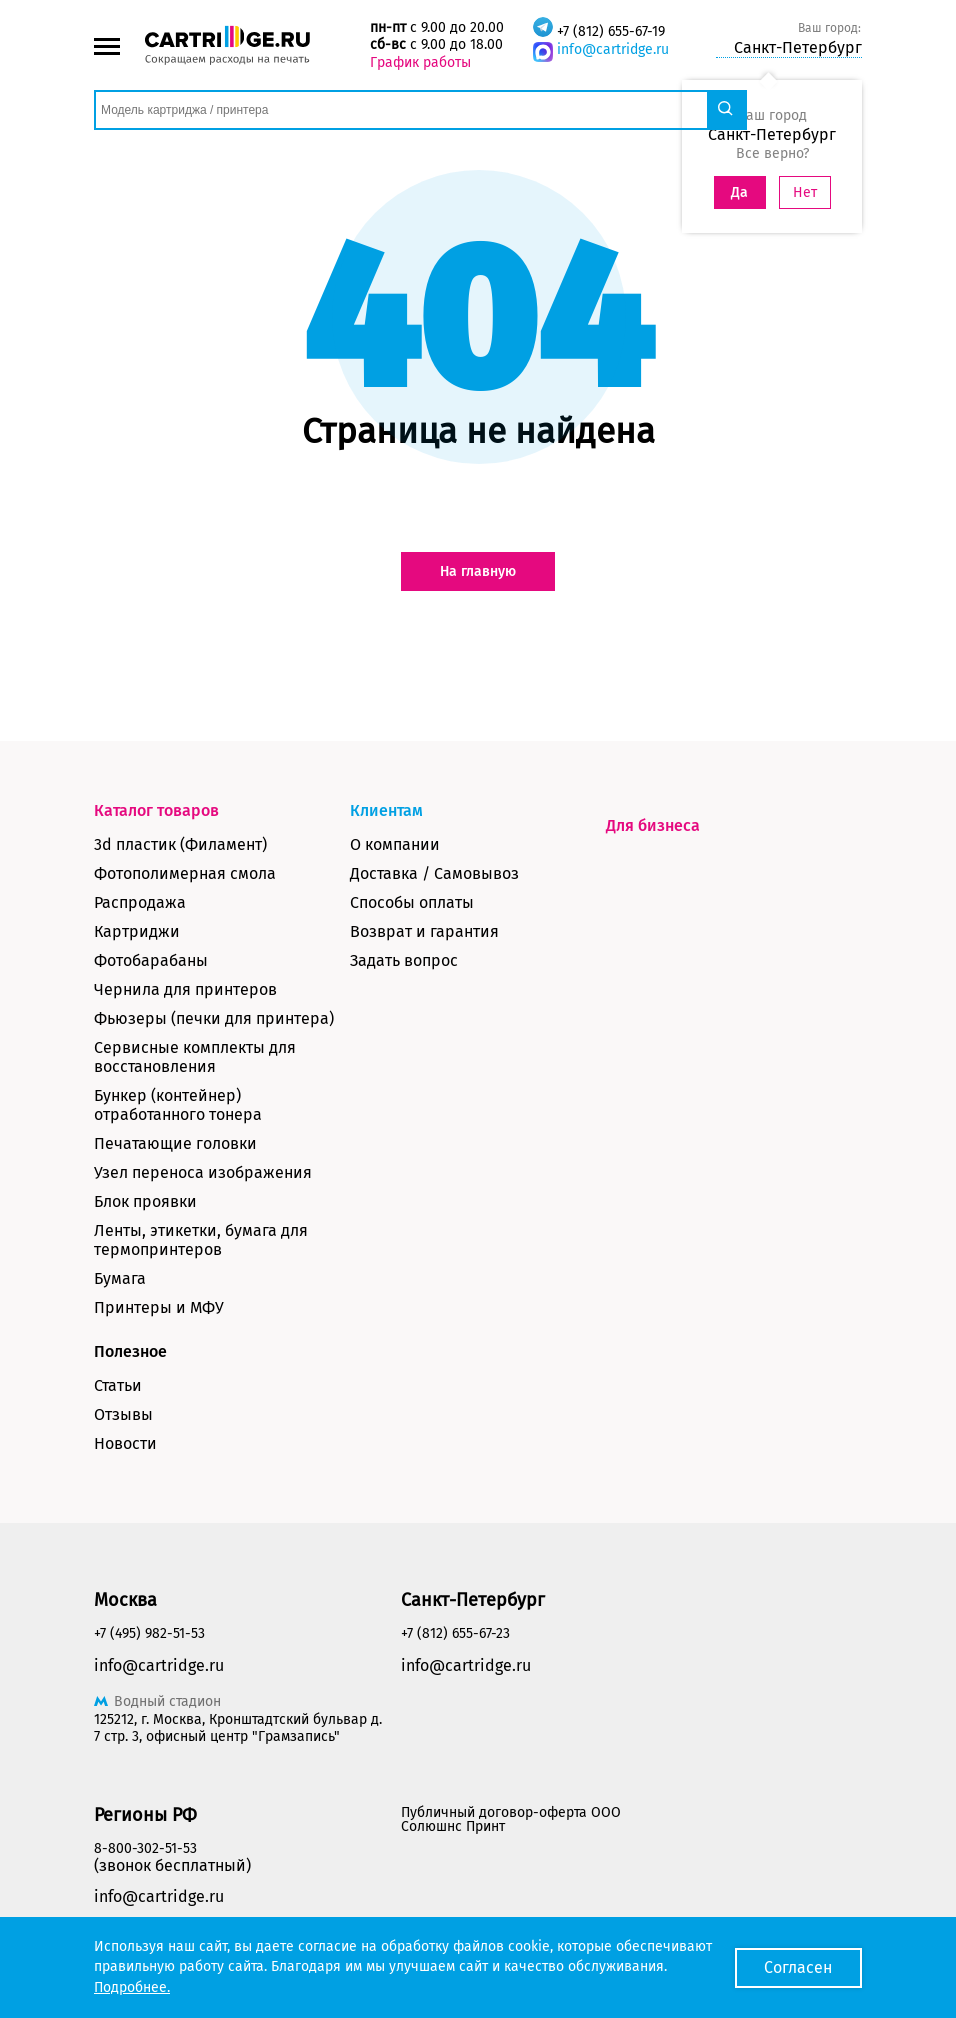 The image size is (956, 2018). Describe the element at coordinates (203, 1172) in the screenshot. I see `Узел переноса изображения` at that location.